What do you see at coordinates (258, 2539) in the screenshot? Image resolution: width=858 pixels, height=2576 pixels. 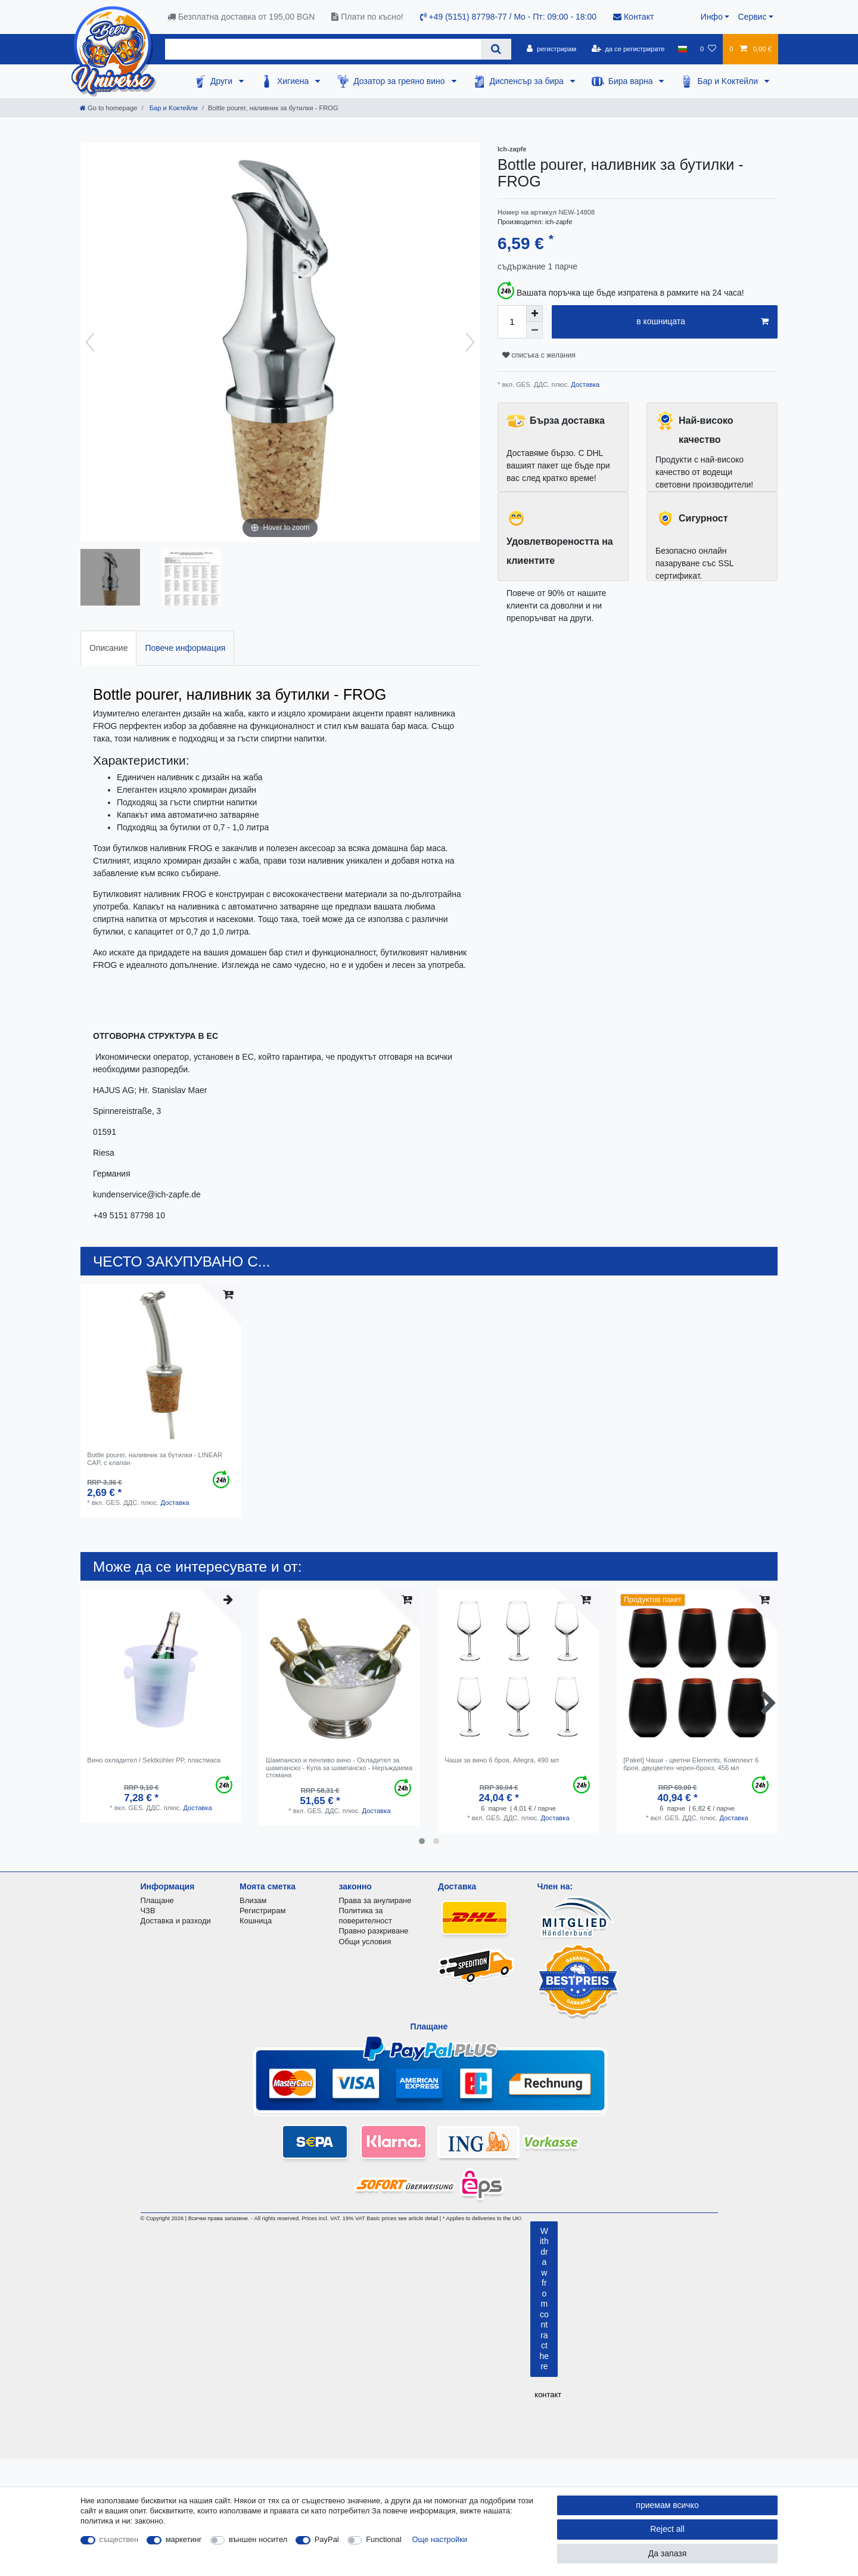 I see `външен носител` at bounding box center [258, 2539].